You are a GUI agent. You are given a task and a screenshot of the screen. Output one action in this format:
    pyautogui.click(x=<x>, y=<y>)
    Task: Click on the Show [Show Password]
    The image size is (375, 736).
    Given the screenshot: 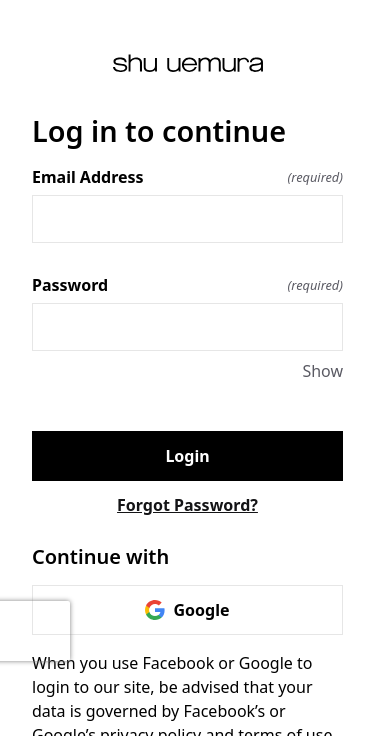 What is the action you would take?
    pyautogui.click(x=322, y=371)
    